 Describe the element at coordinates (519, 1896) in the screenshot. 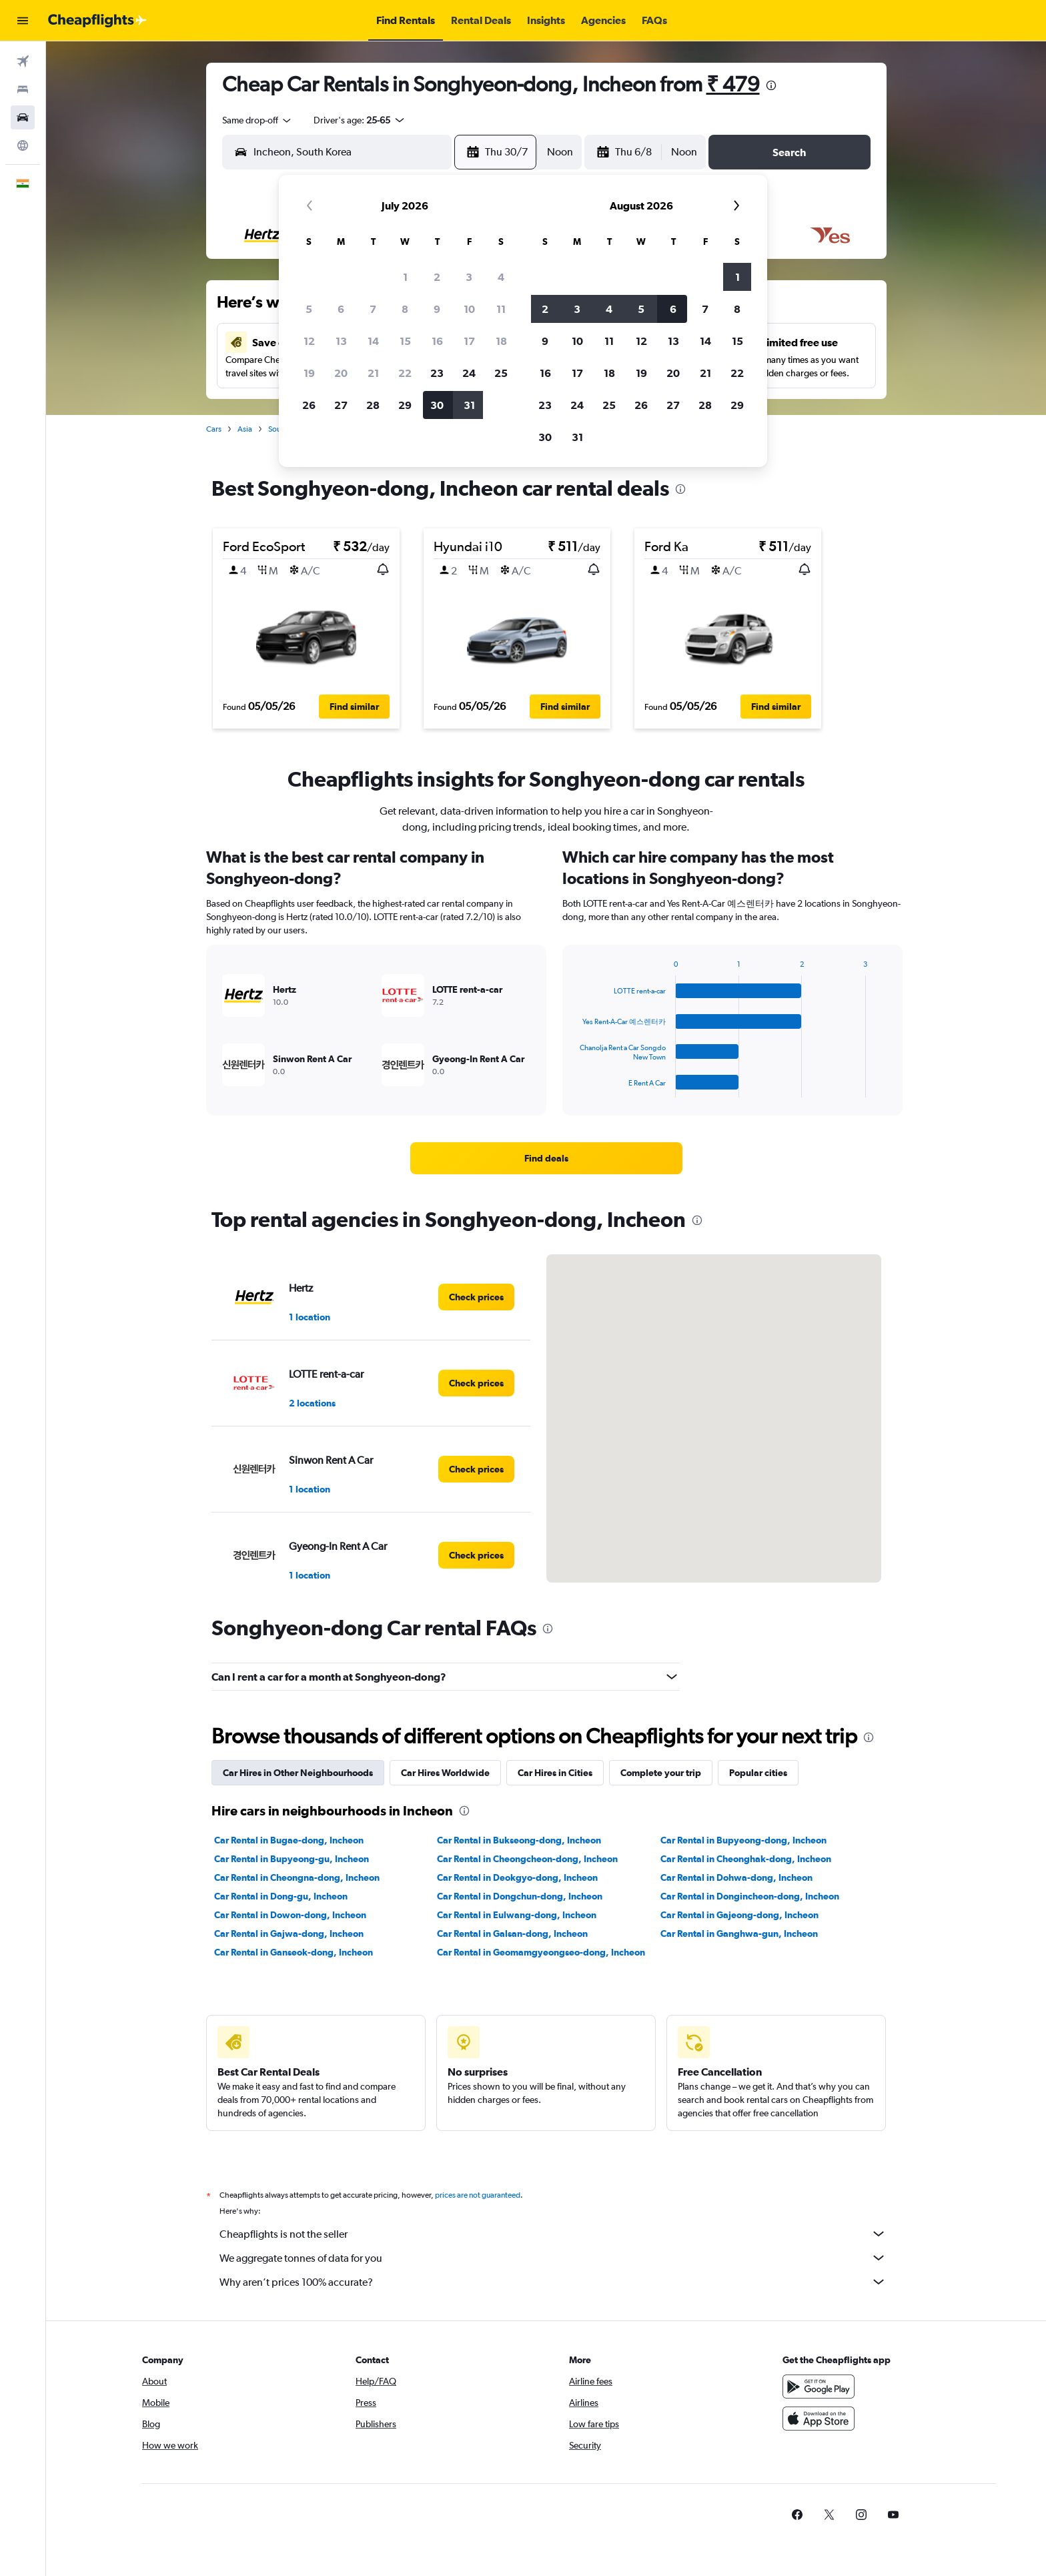

I see `Car Rental in Dongchun-dong, Incheon` at that location.